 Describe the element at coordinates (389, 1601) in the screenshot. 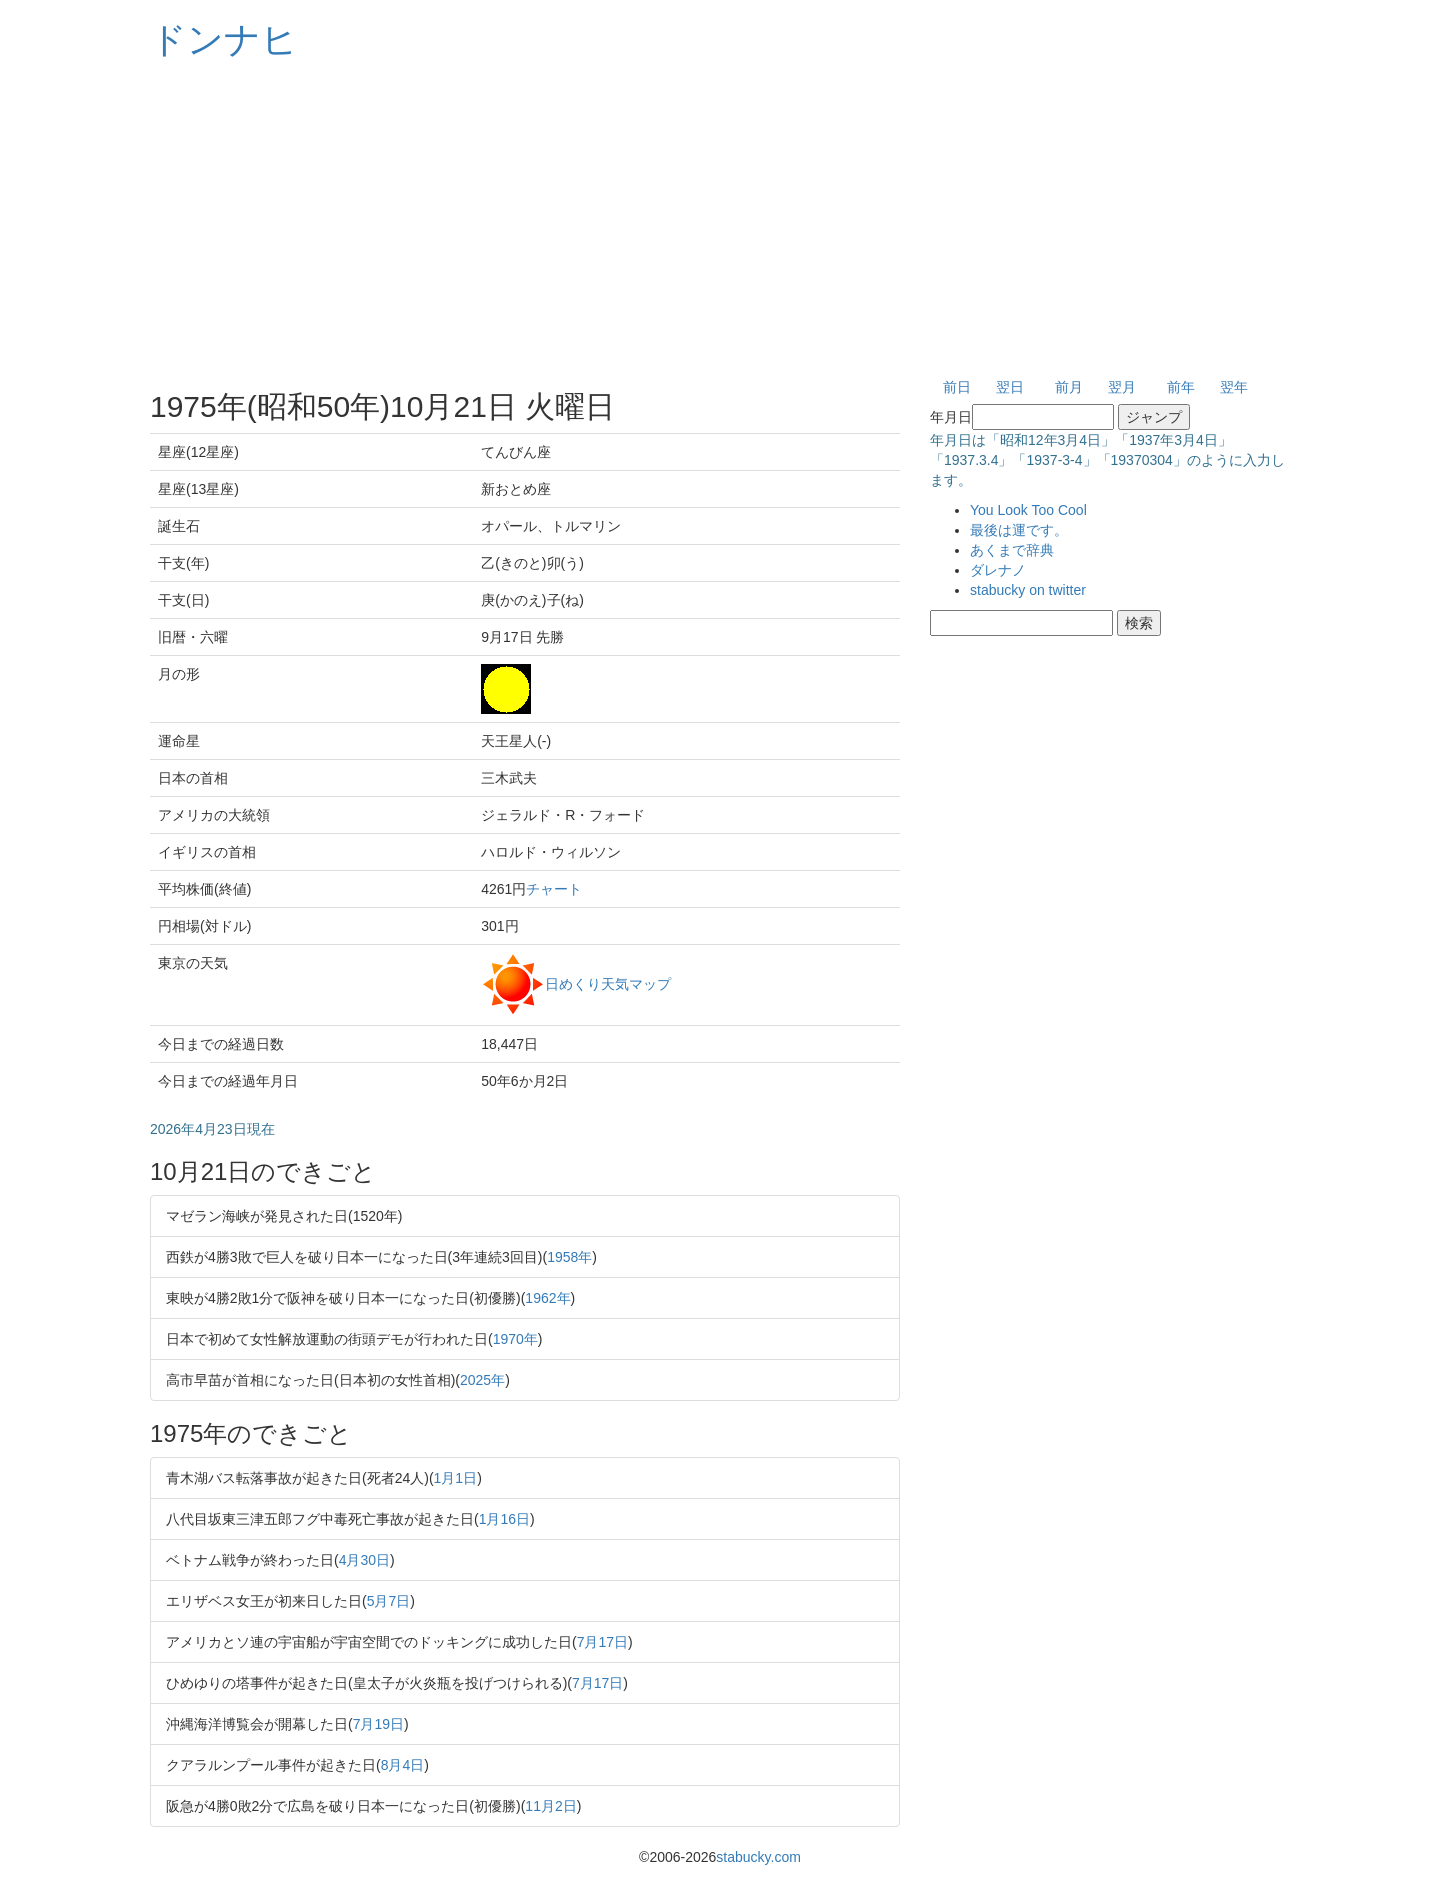

I see `5月7日` at that location.